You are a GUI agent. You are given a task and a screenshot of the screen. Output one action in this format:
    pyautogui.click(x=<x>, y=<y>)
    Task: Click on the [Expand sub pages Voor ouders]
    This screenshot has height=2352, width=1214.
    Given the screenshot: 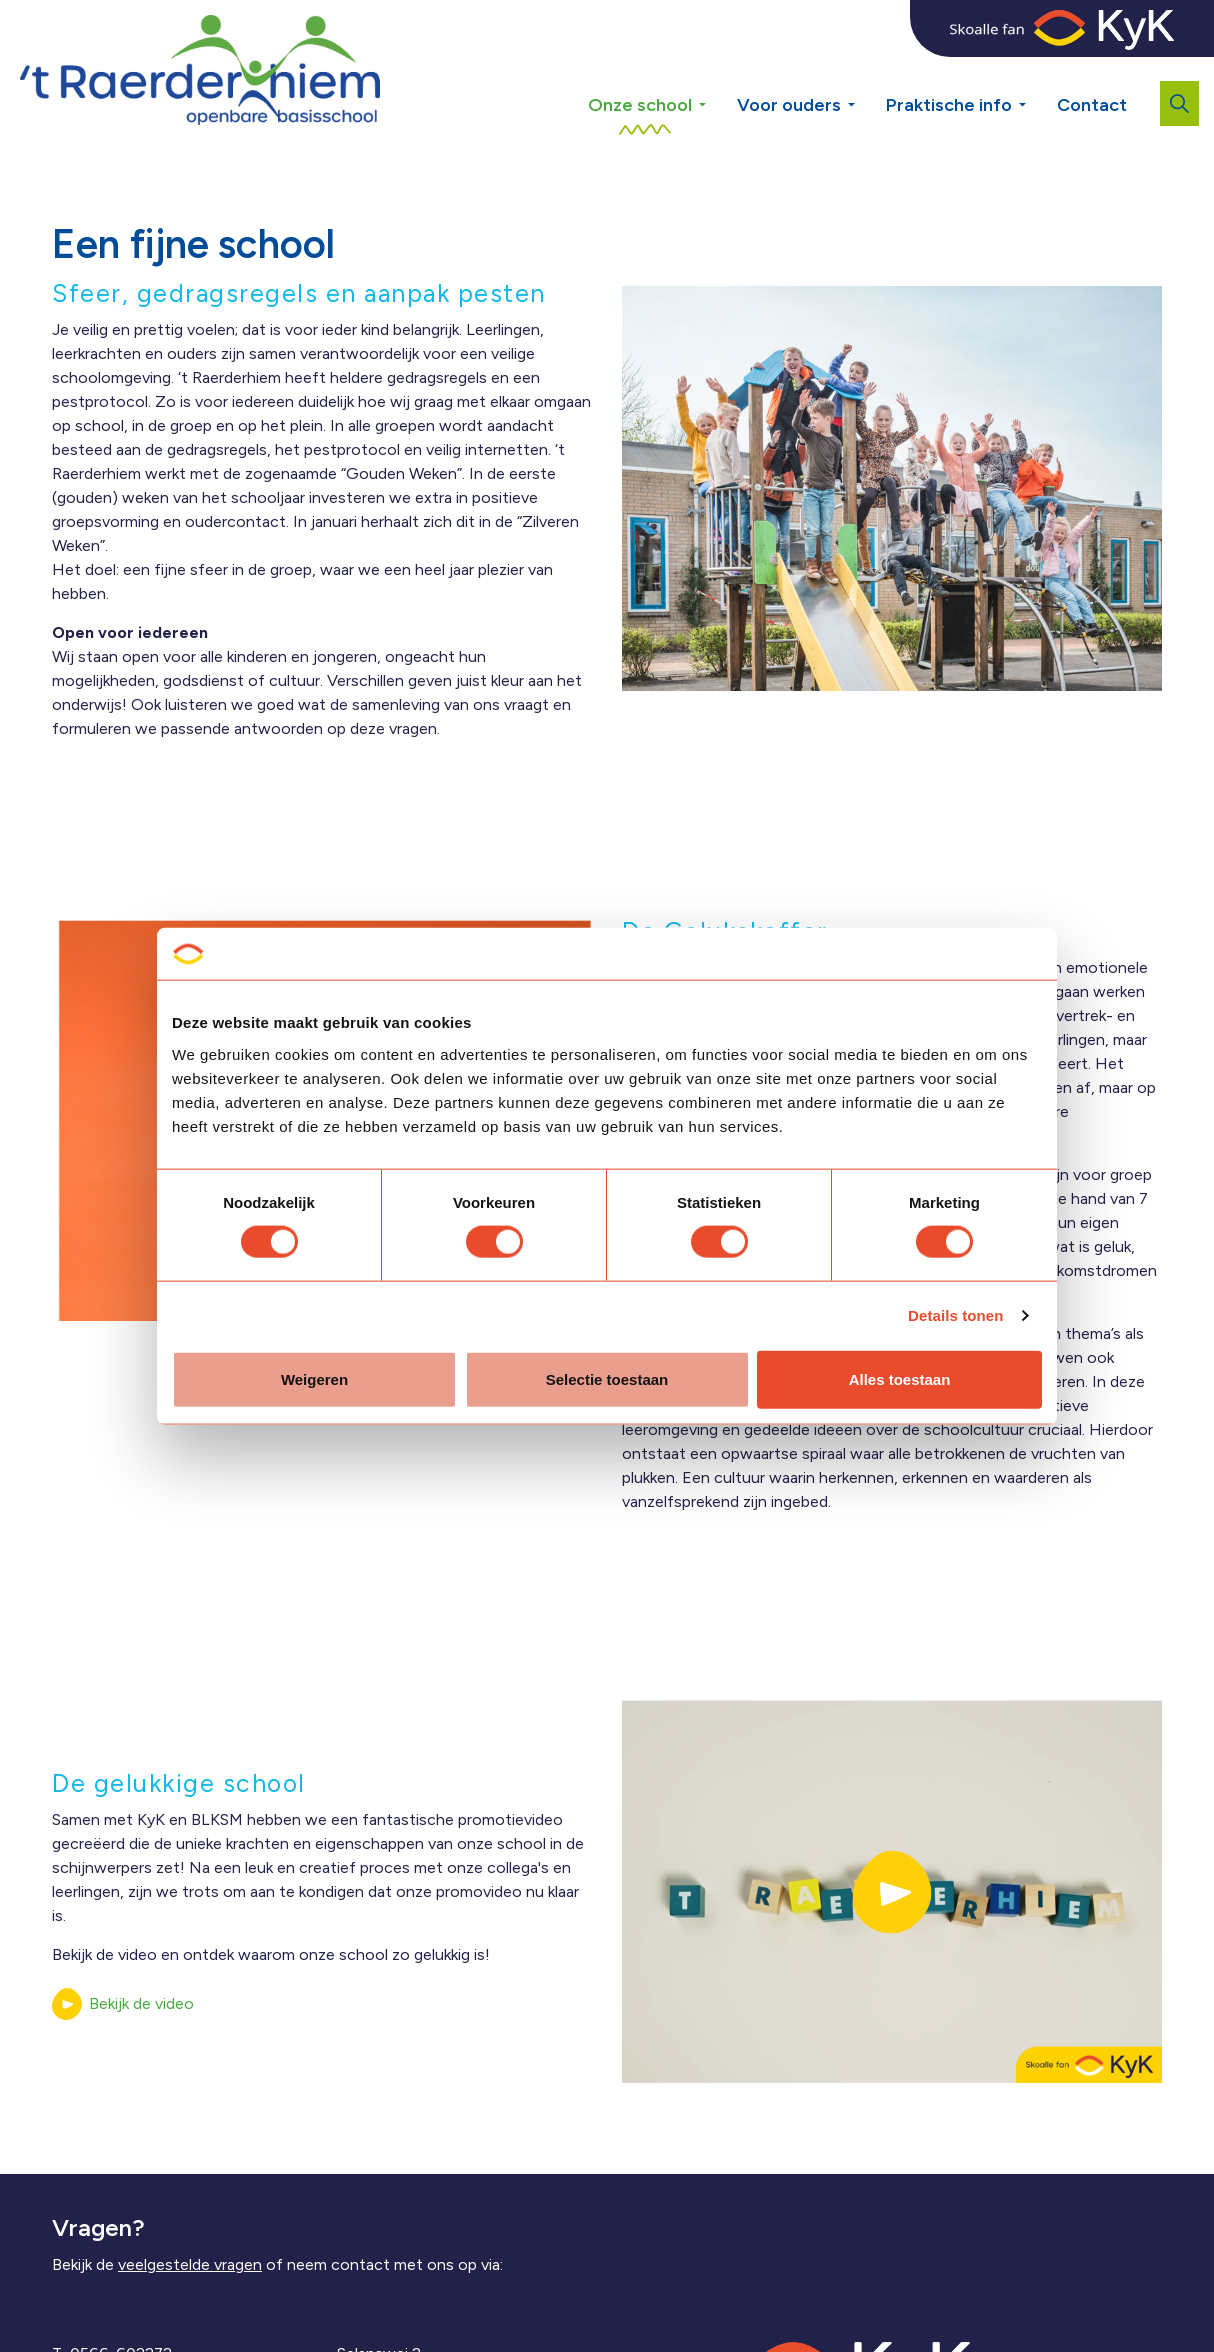 What is the action you would take?
    pyautogui.click(x=866, y=70)
    